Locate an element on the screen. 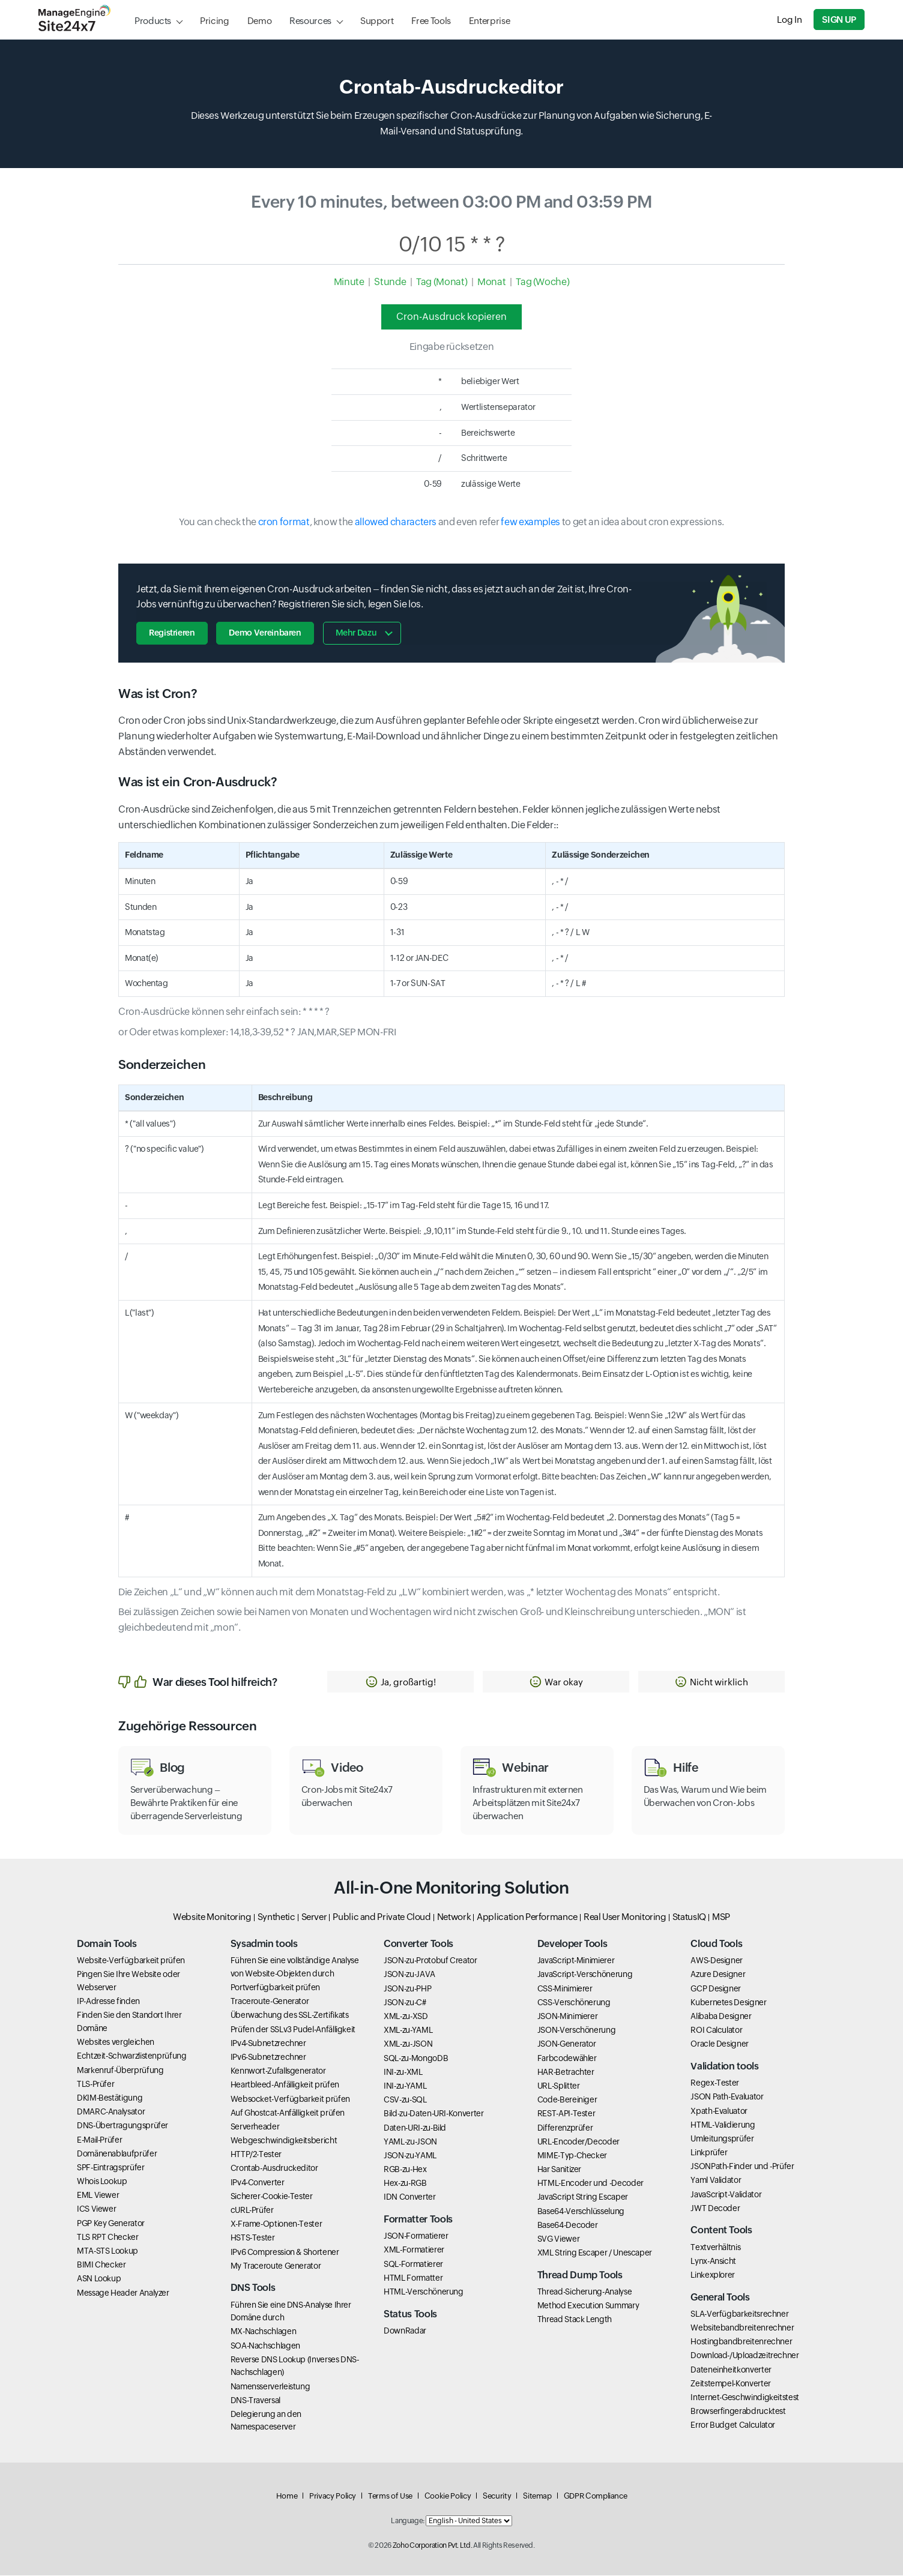  Mehr dazu [button] is located at coordinates (356, 632).